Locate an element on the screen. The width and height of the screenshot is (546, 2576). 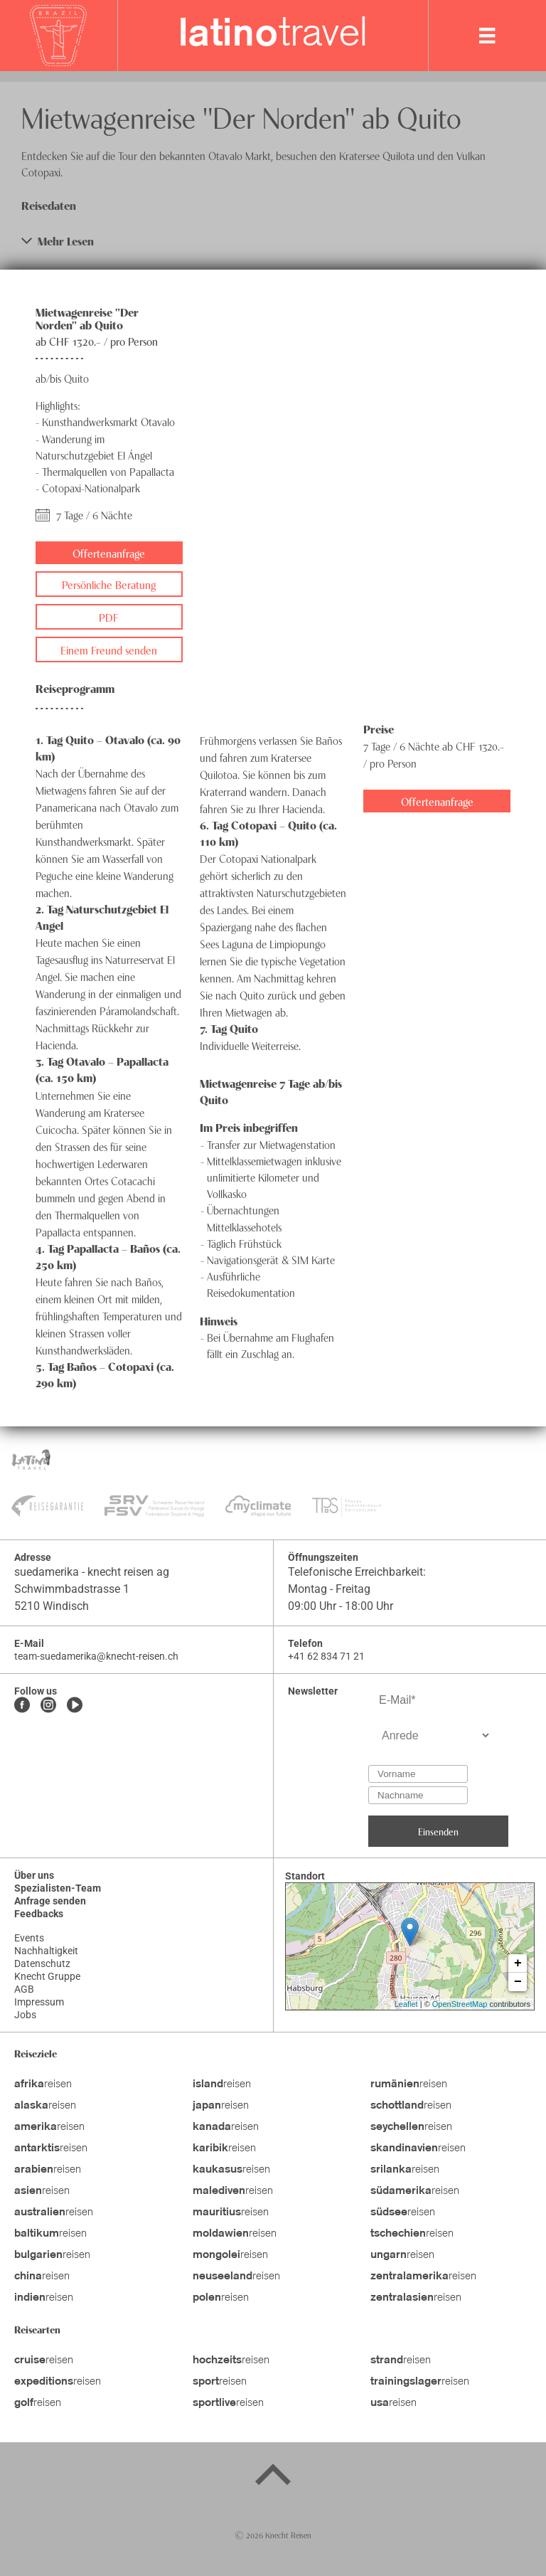
reisen is located at coordinates (43, 2084).